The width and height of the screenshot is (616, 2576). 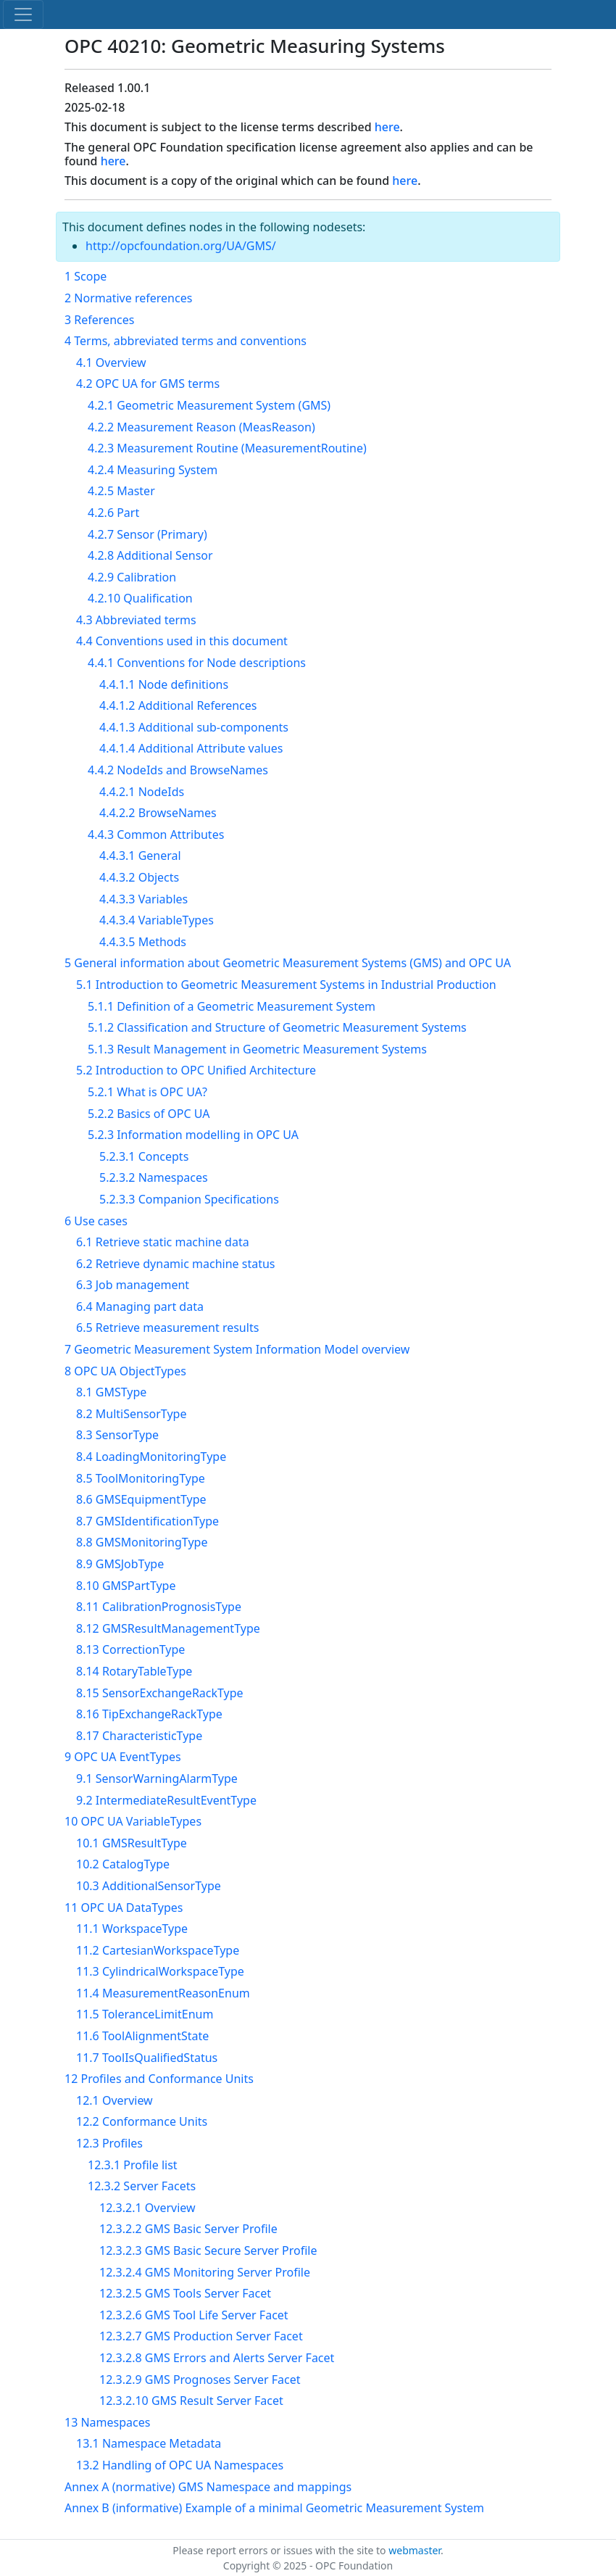 What do you see at coordinates (121, 491) in the screenshot?
I see `4.2.5 Master` at bounding box center [121, 491].